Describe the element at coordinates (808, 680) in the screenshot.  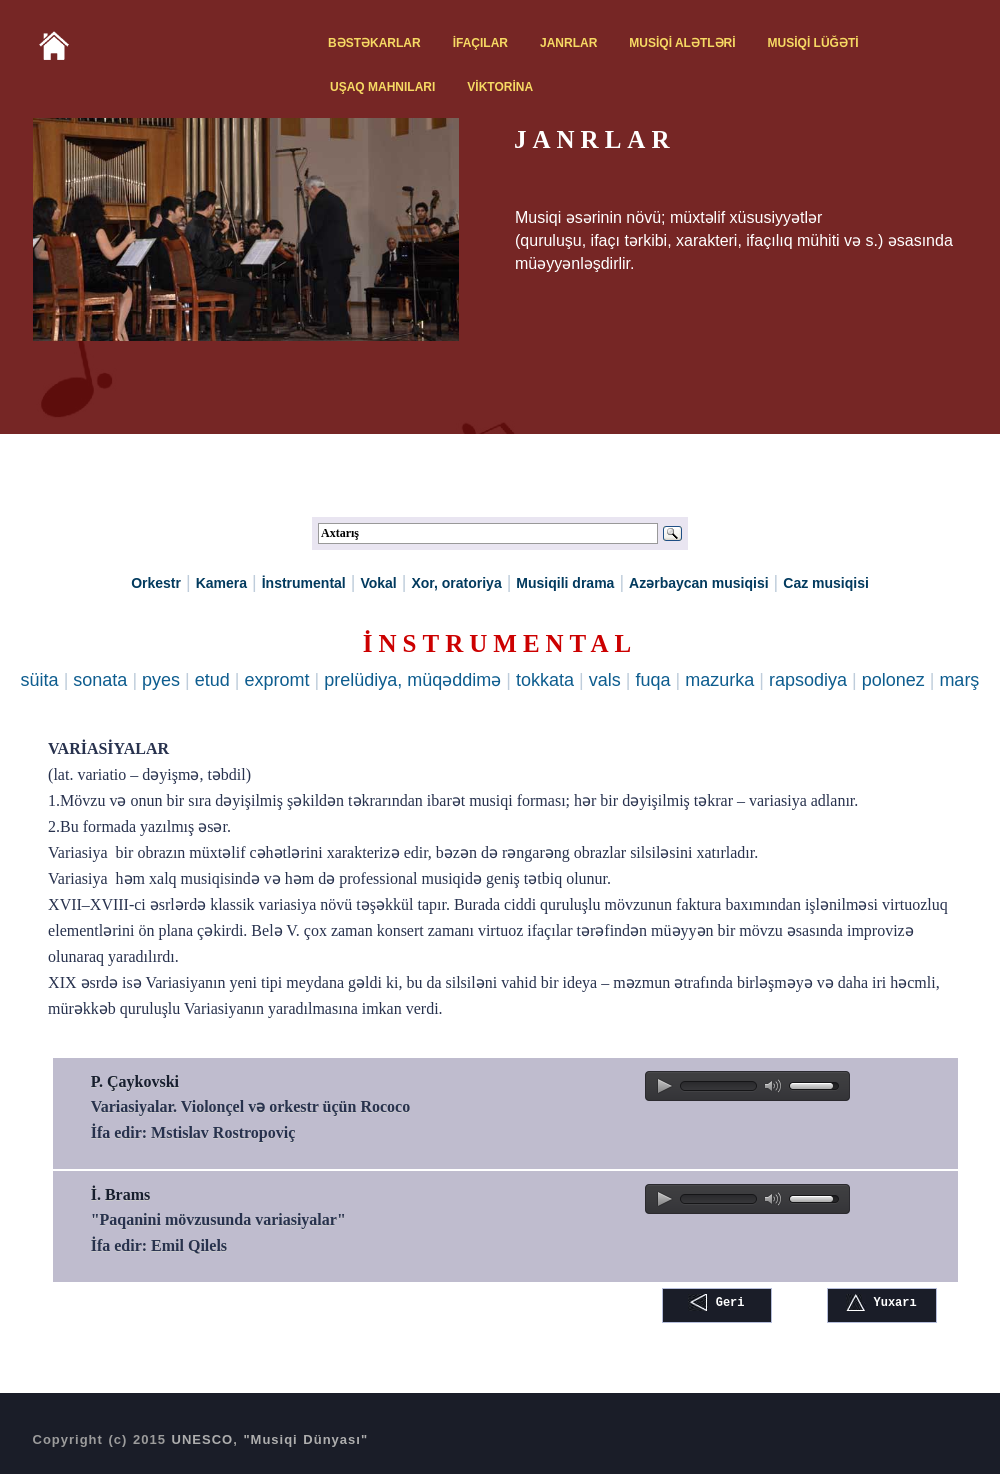
I see `rapsodiya` at that location.